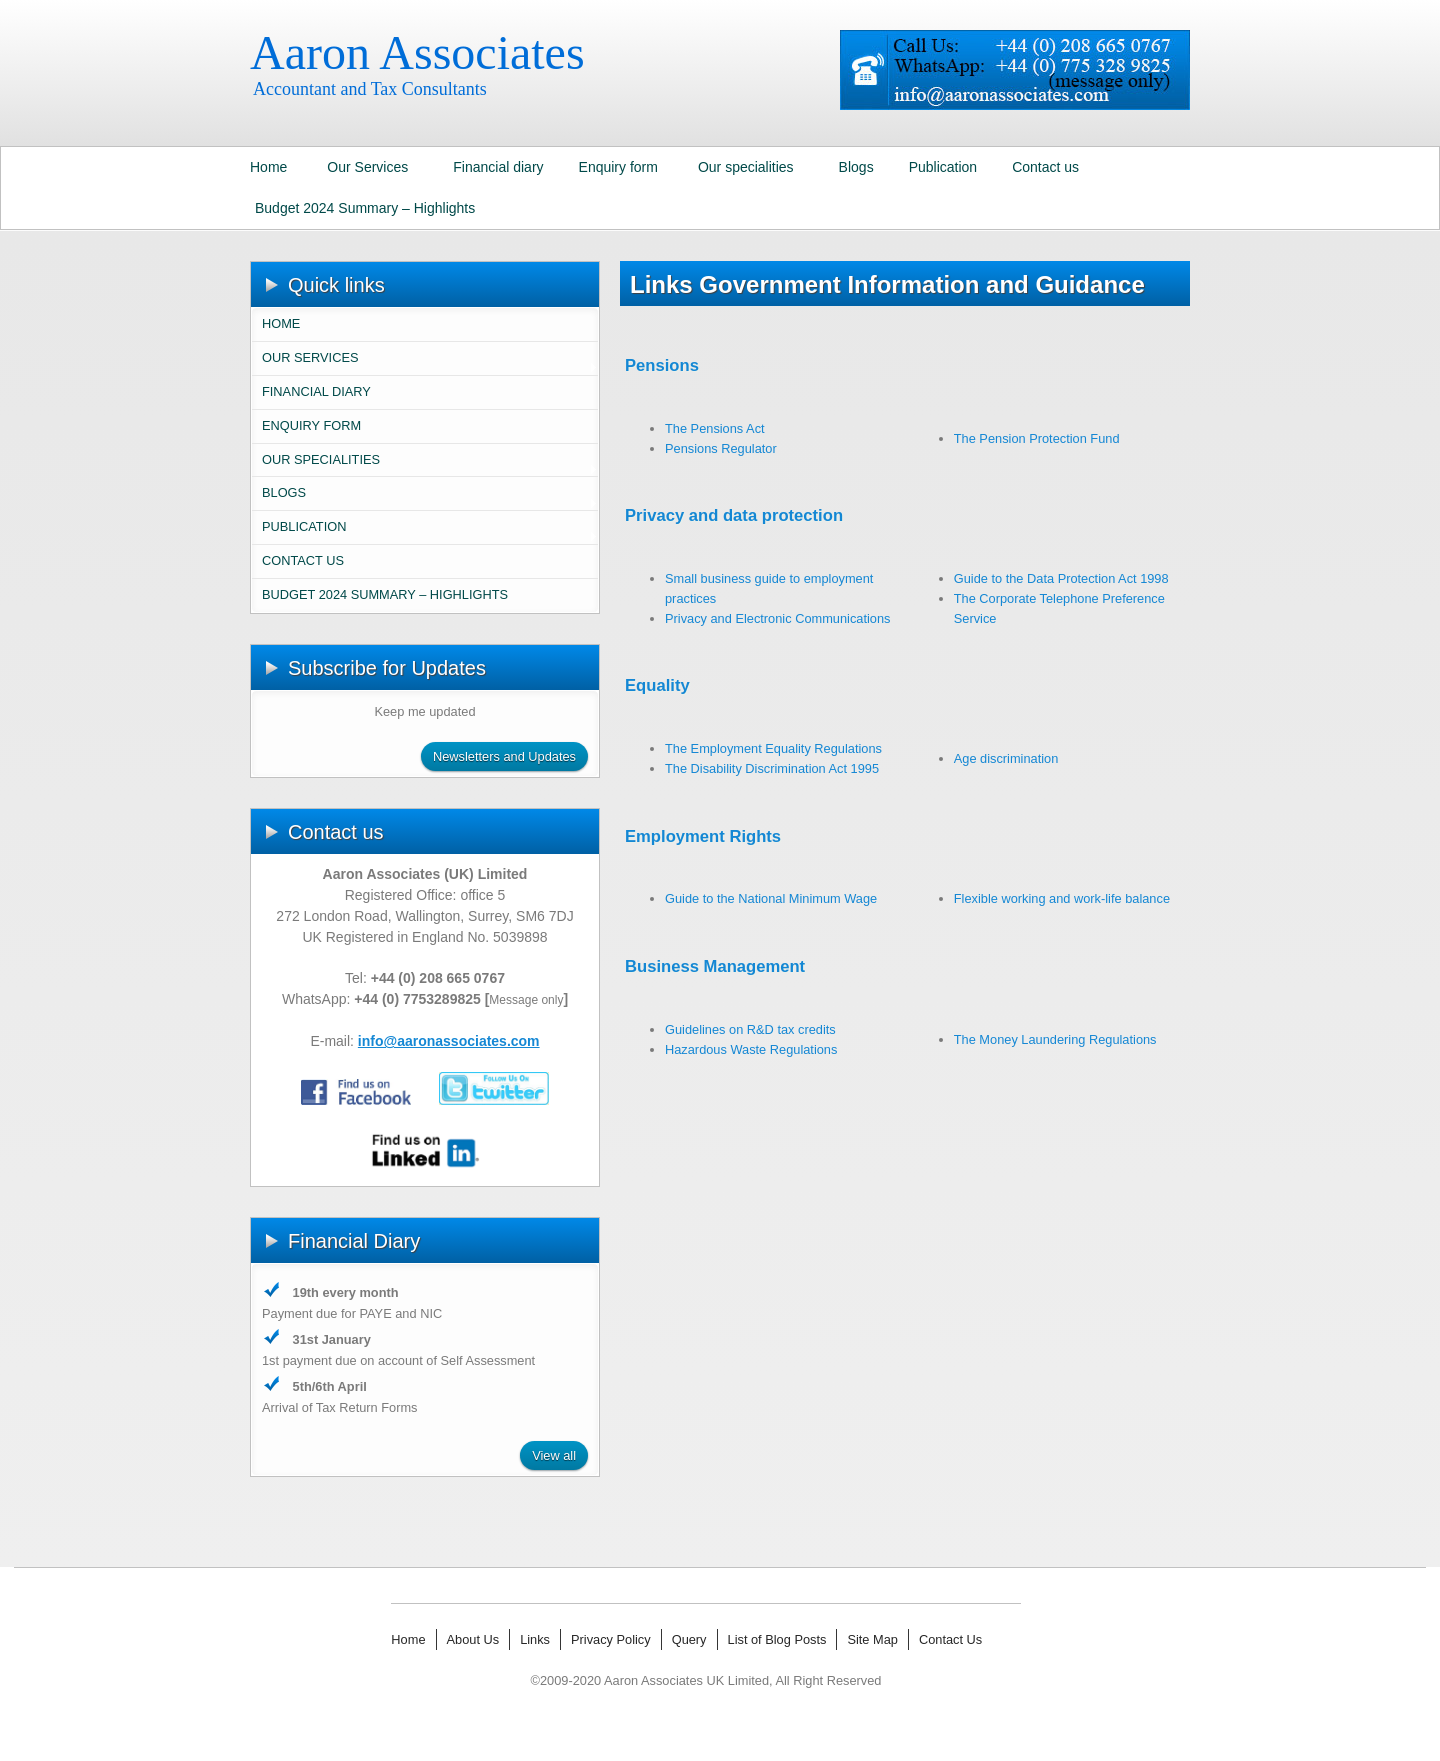 The image size is (1440, 1761). I want to click on Links, so click(535, 1639).